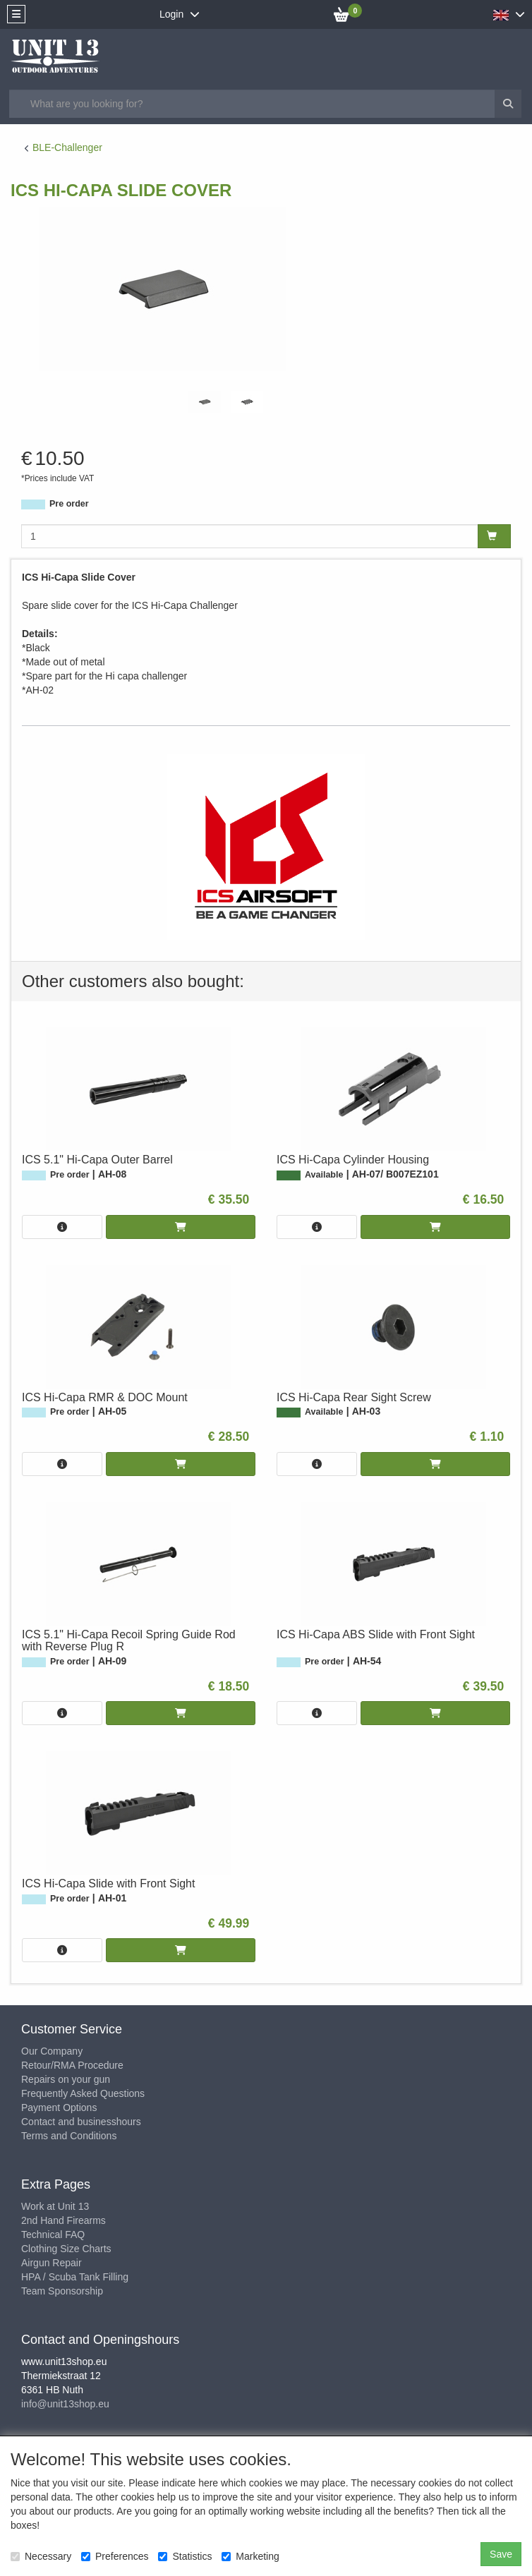 The width and height of the screenshot is (532, 2576). I want to click on [tabpanel], so click(204, 402).